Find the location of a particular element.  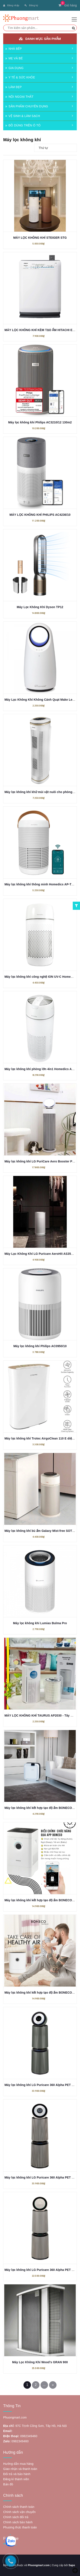

ĐỒ DÙNG TRÊN Ô TÔ is located at coordinates (23, 125).